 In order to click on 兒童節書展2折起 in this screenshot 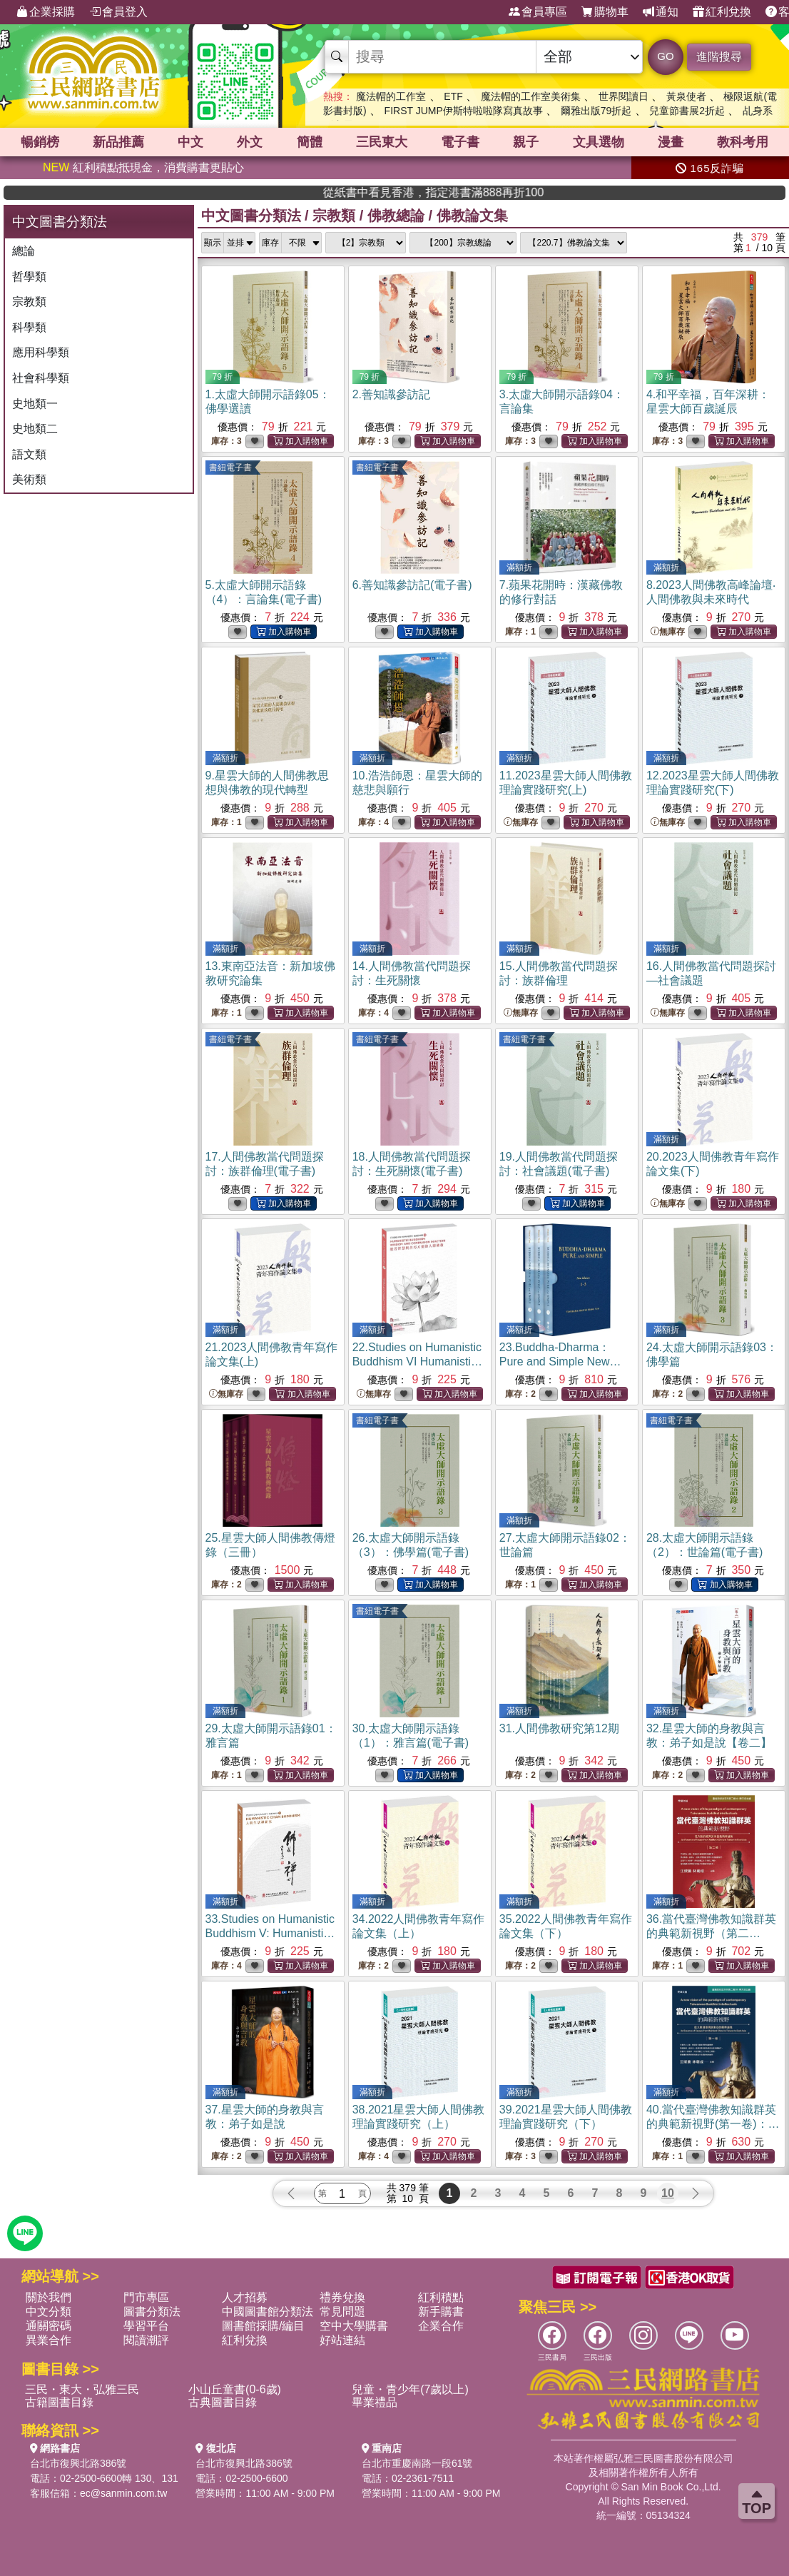, I will do `click(687, 110)`.